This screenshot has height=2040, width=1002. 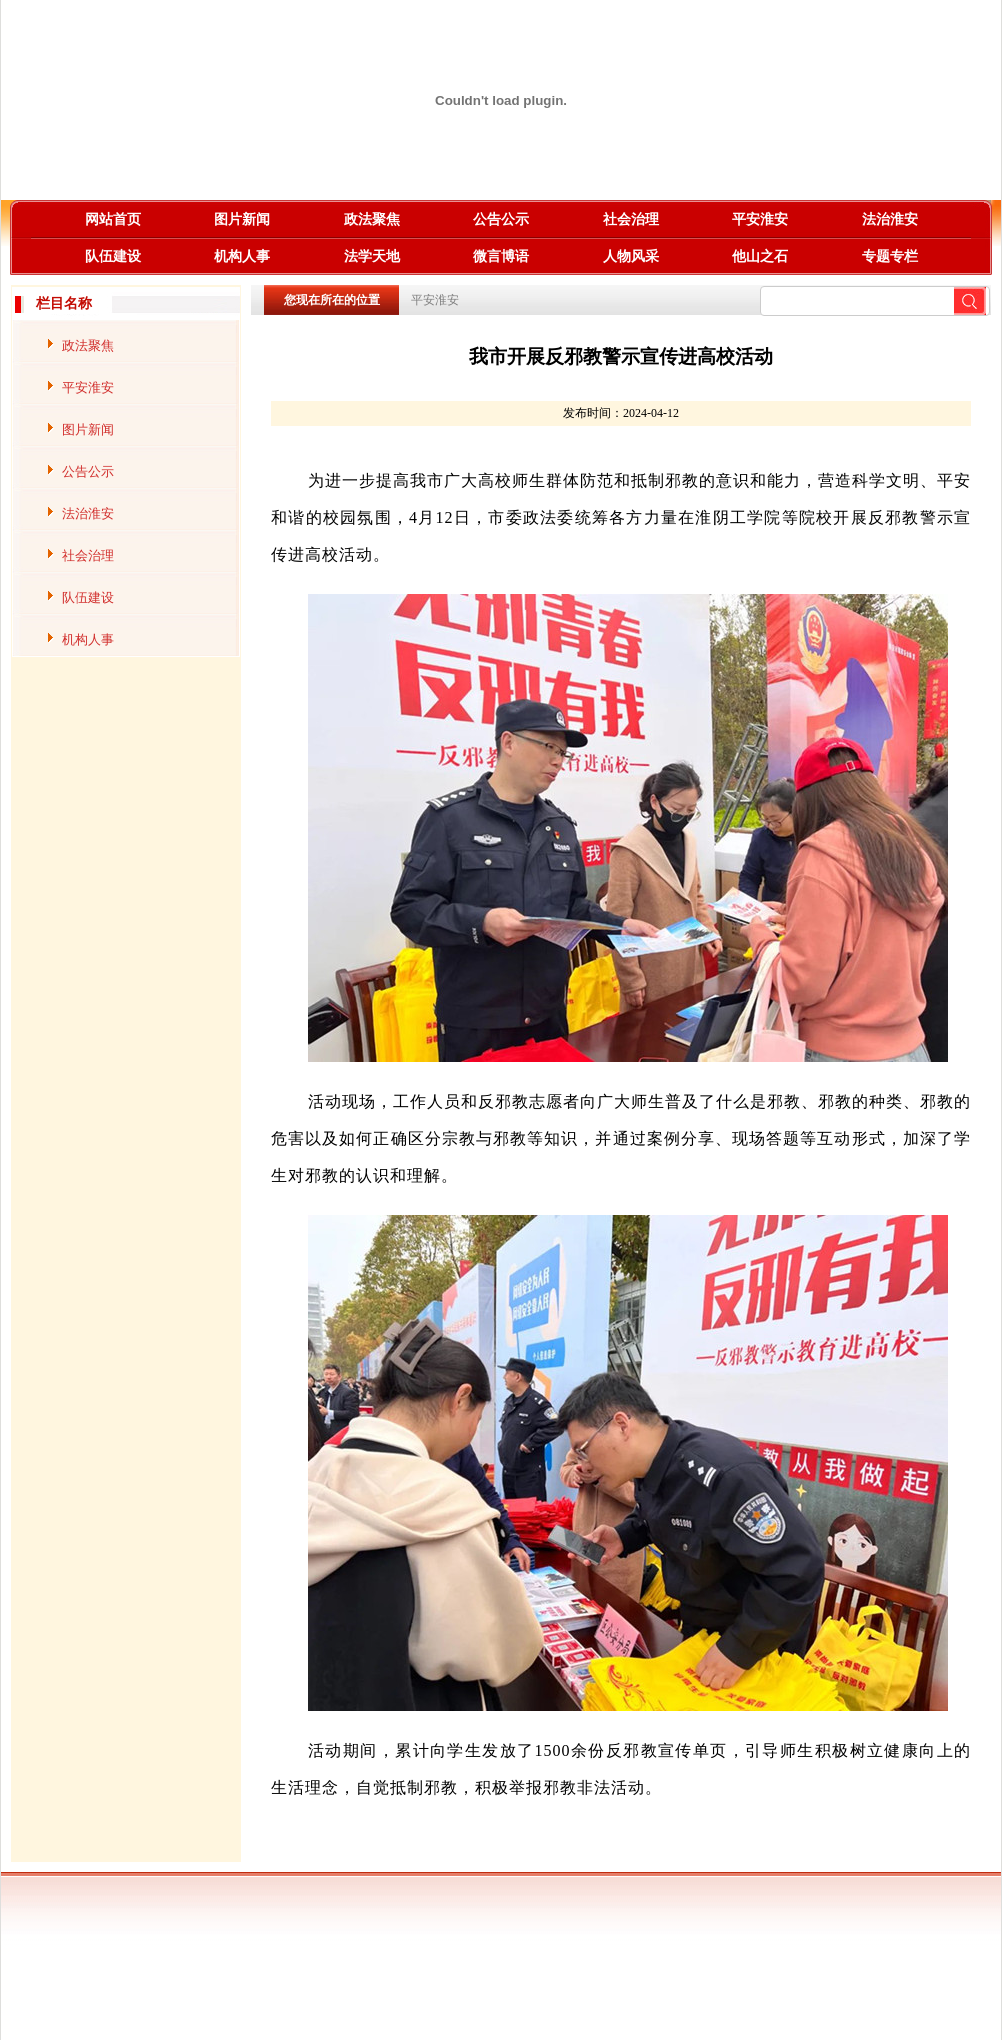 What do you see at coordinates (242, 256) in the screenshot?
I see `机构人事` at bounding box center [242, 256].